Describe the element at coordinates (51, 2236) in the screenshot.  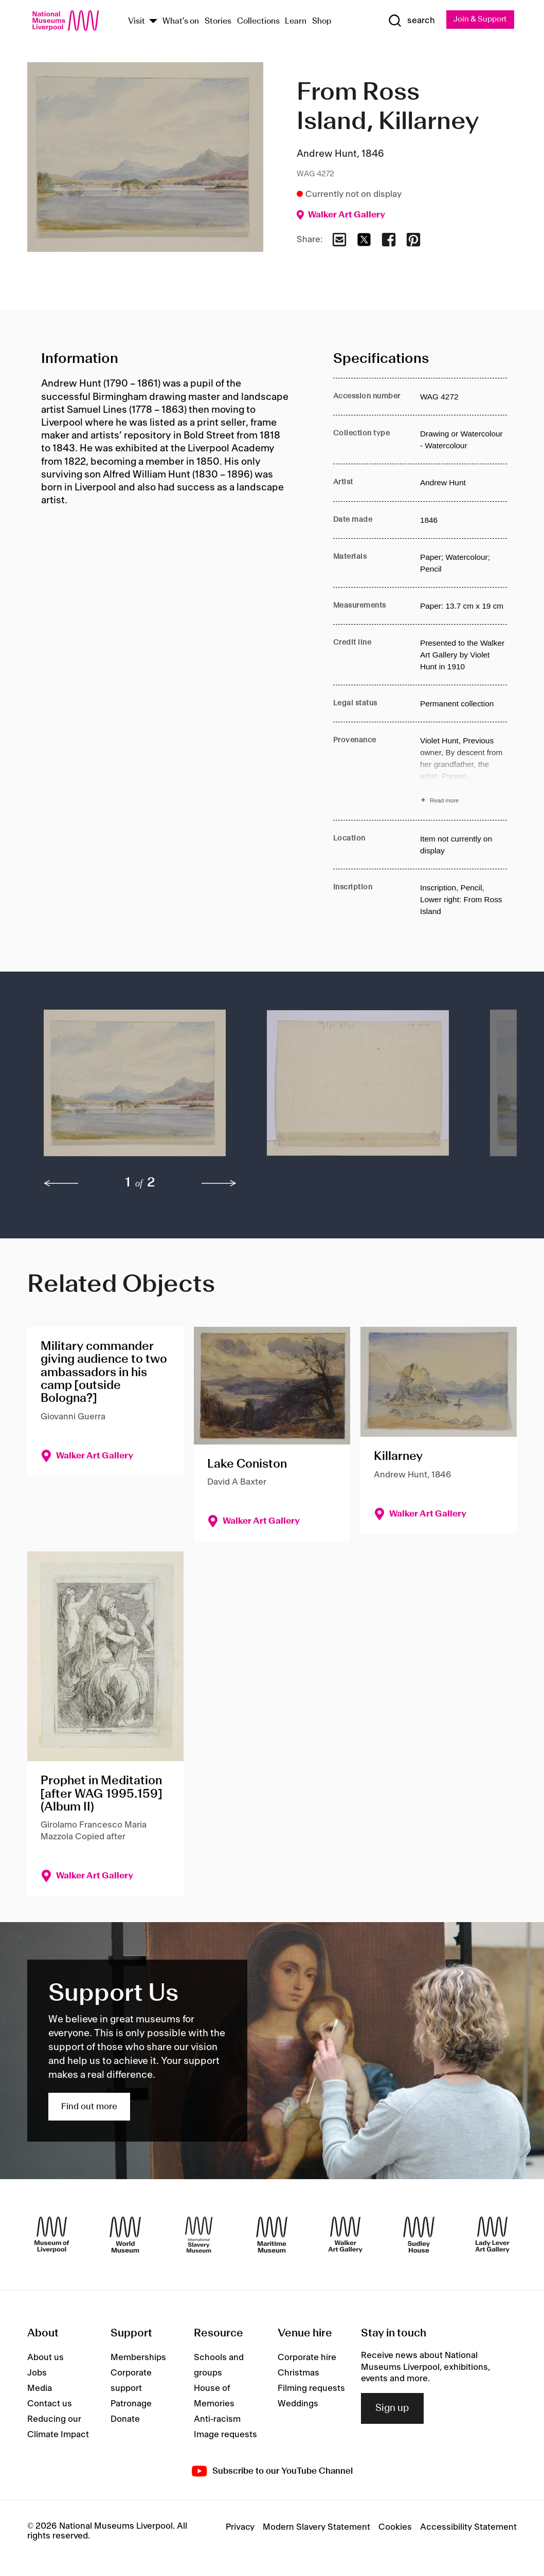
I see `[Museum of Liverpool]` at that location.